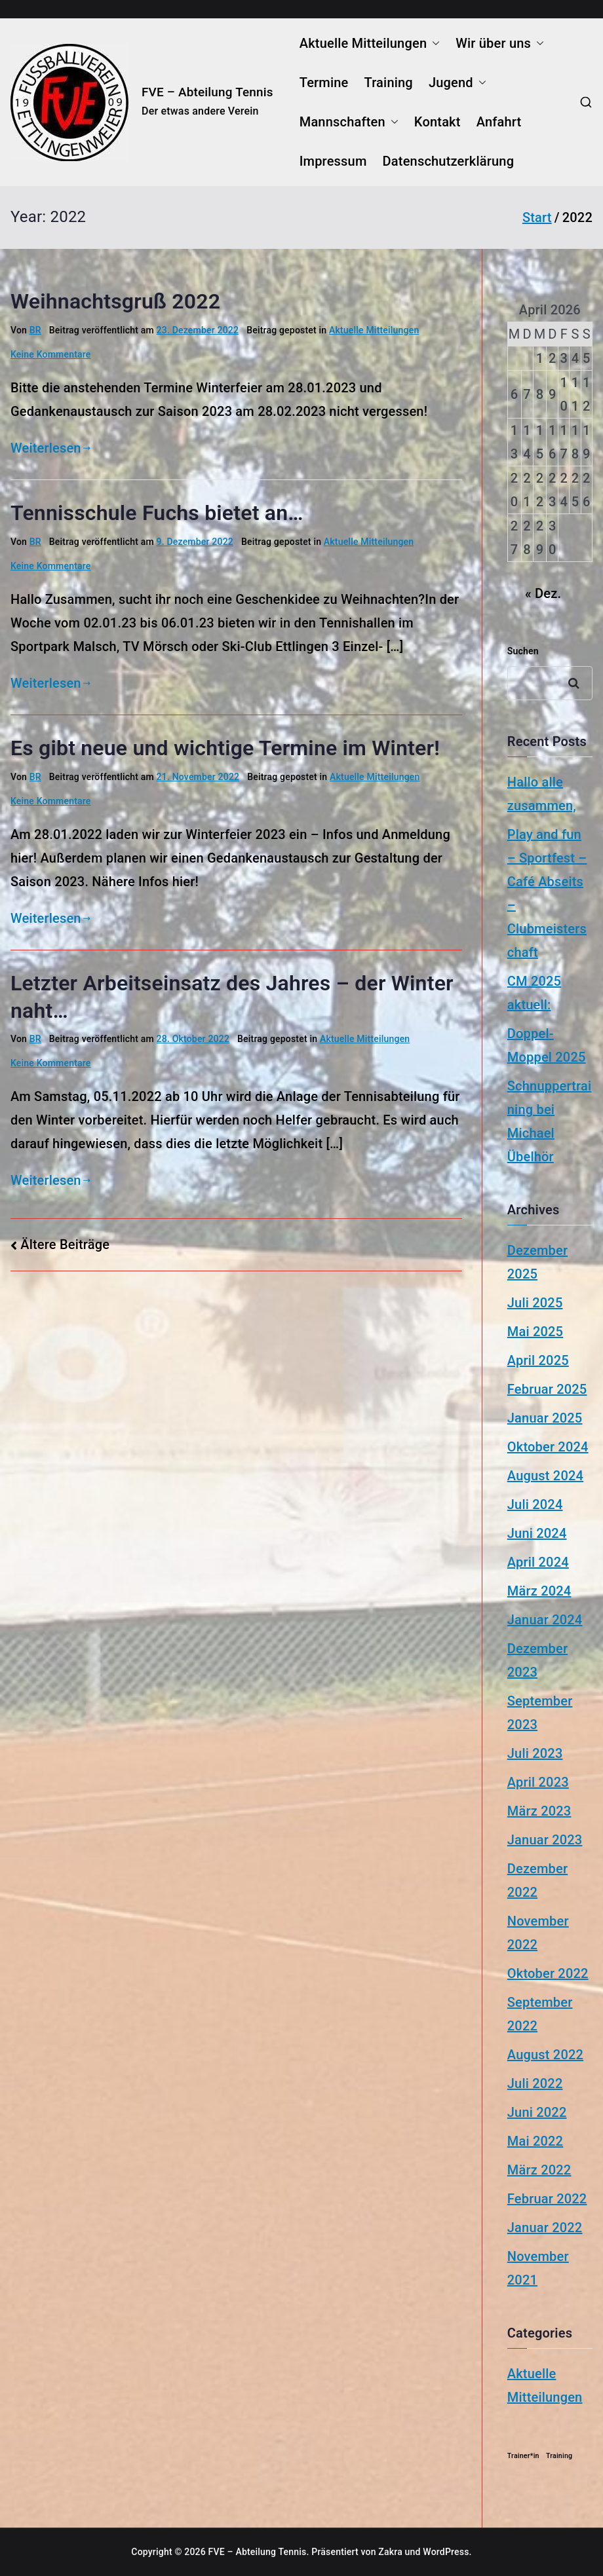 The width and height of the screenshot is (603, 2576). What do you see at coordinates (547, 2199) in the screenshot?
I see `Februar 2022` at bounding box center [547, 2199].